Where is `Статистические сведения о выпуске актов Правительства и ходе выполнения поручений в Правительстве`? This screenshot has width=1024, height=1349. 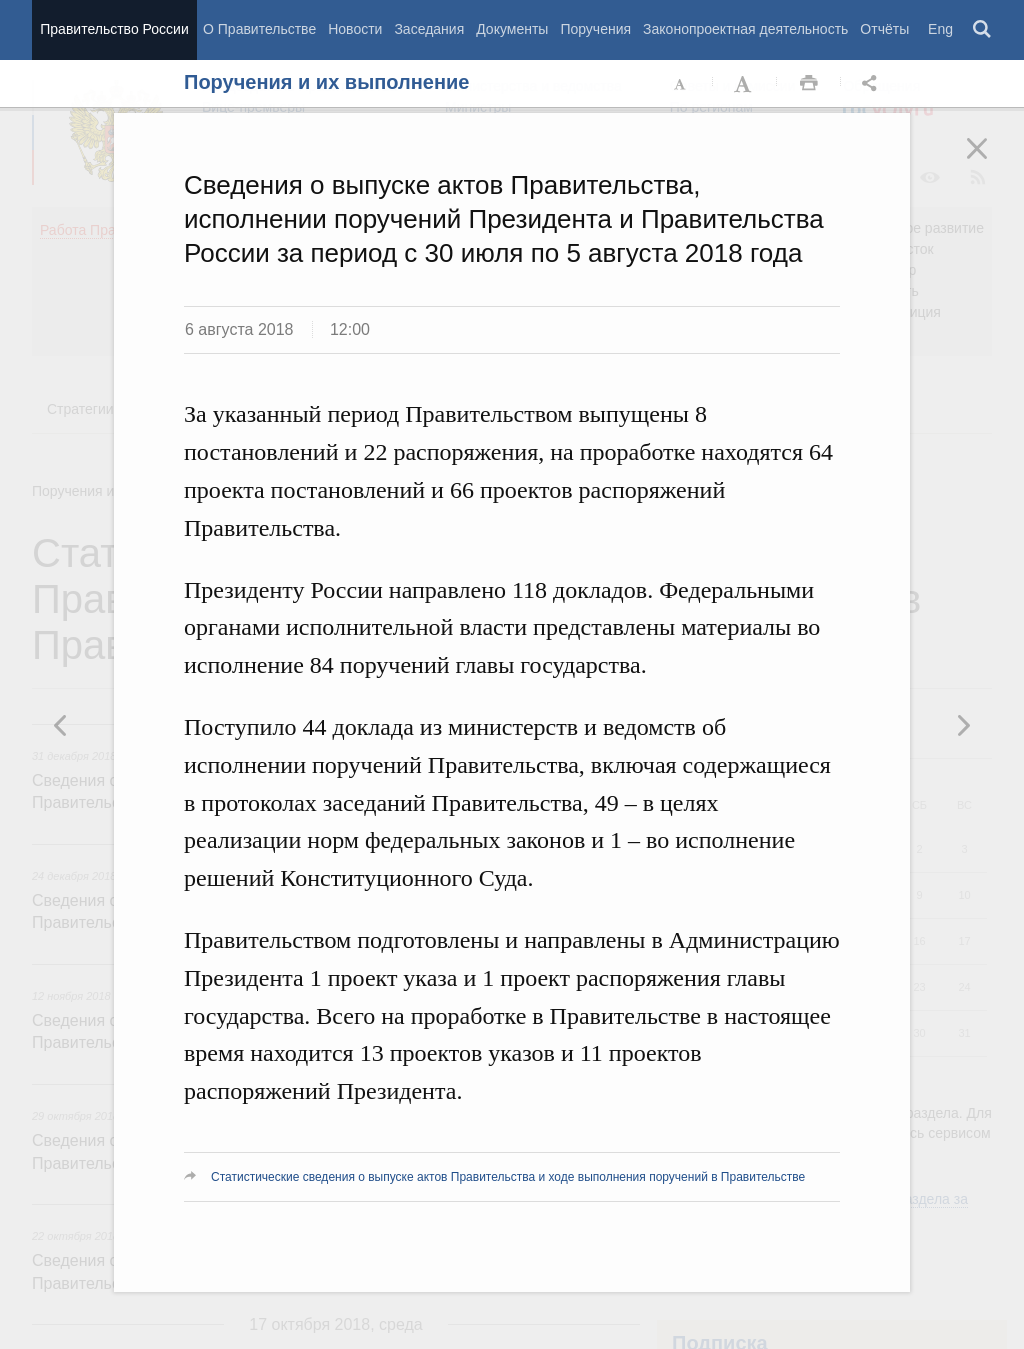
Статистические сведения о выпуске актов Правительства и ходе выполнения поручений в Правительстве is located at coordinates (508, 1177).